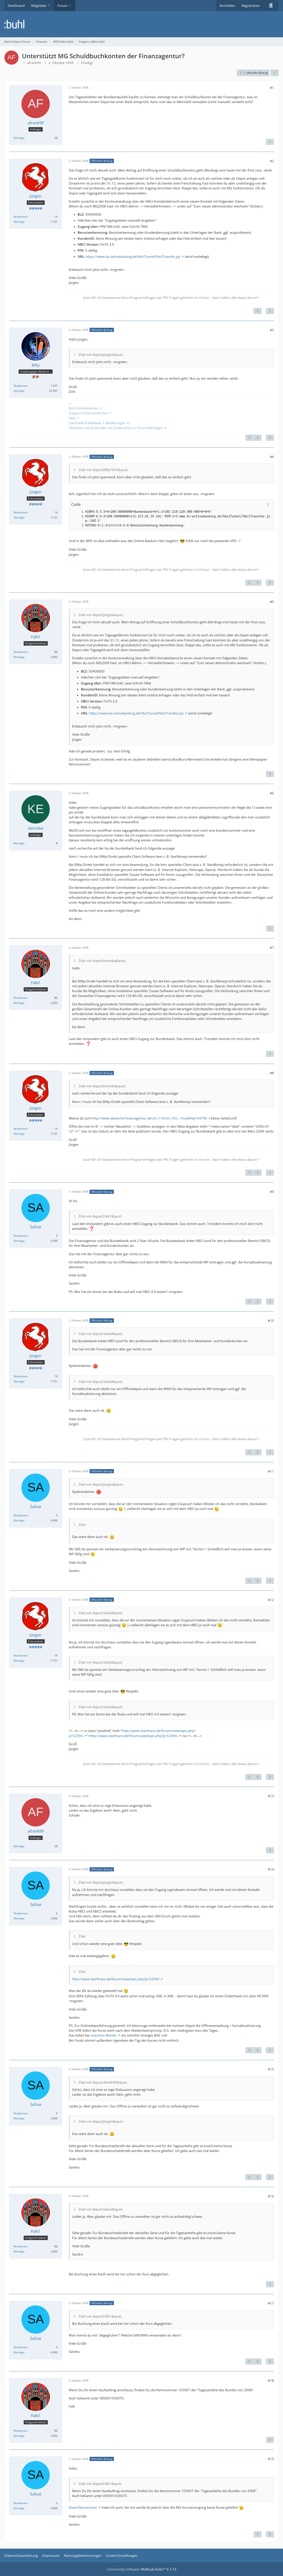  What do you see at coordinates (271, 1320) in the screenshot?
I see `#10 [Teilen]` at bounding box center [271, 1320].